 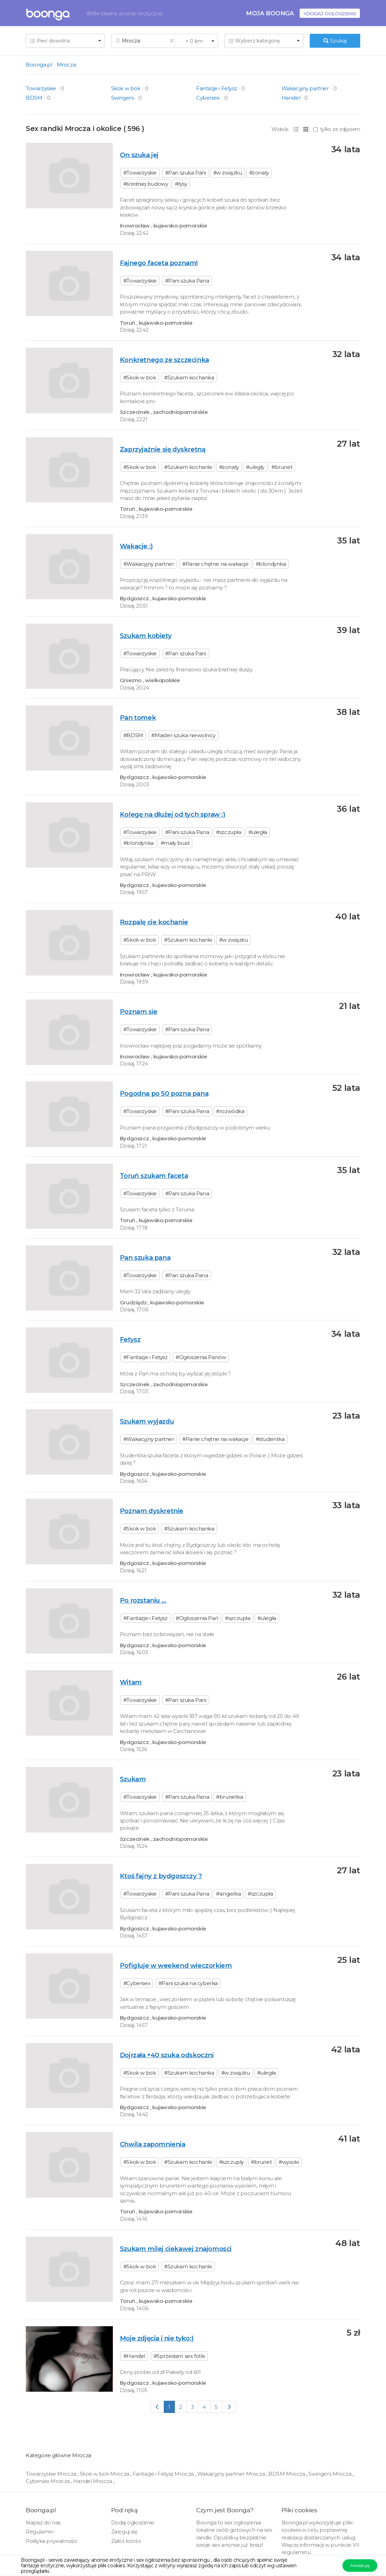 I want to click on Szukam, so click(x=133, y=1779).